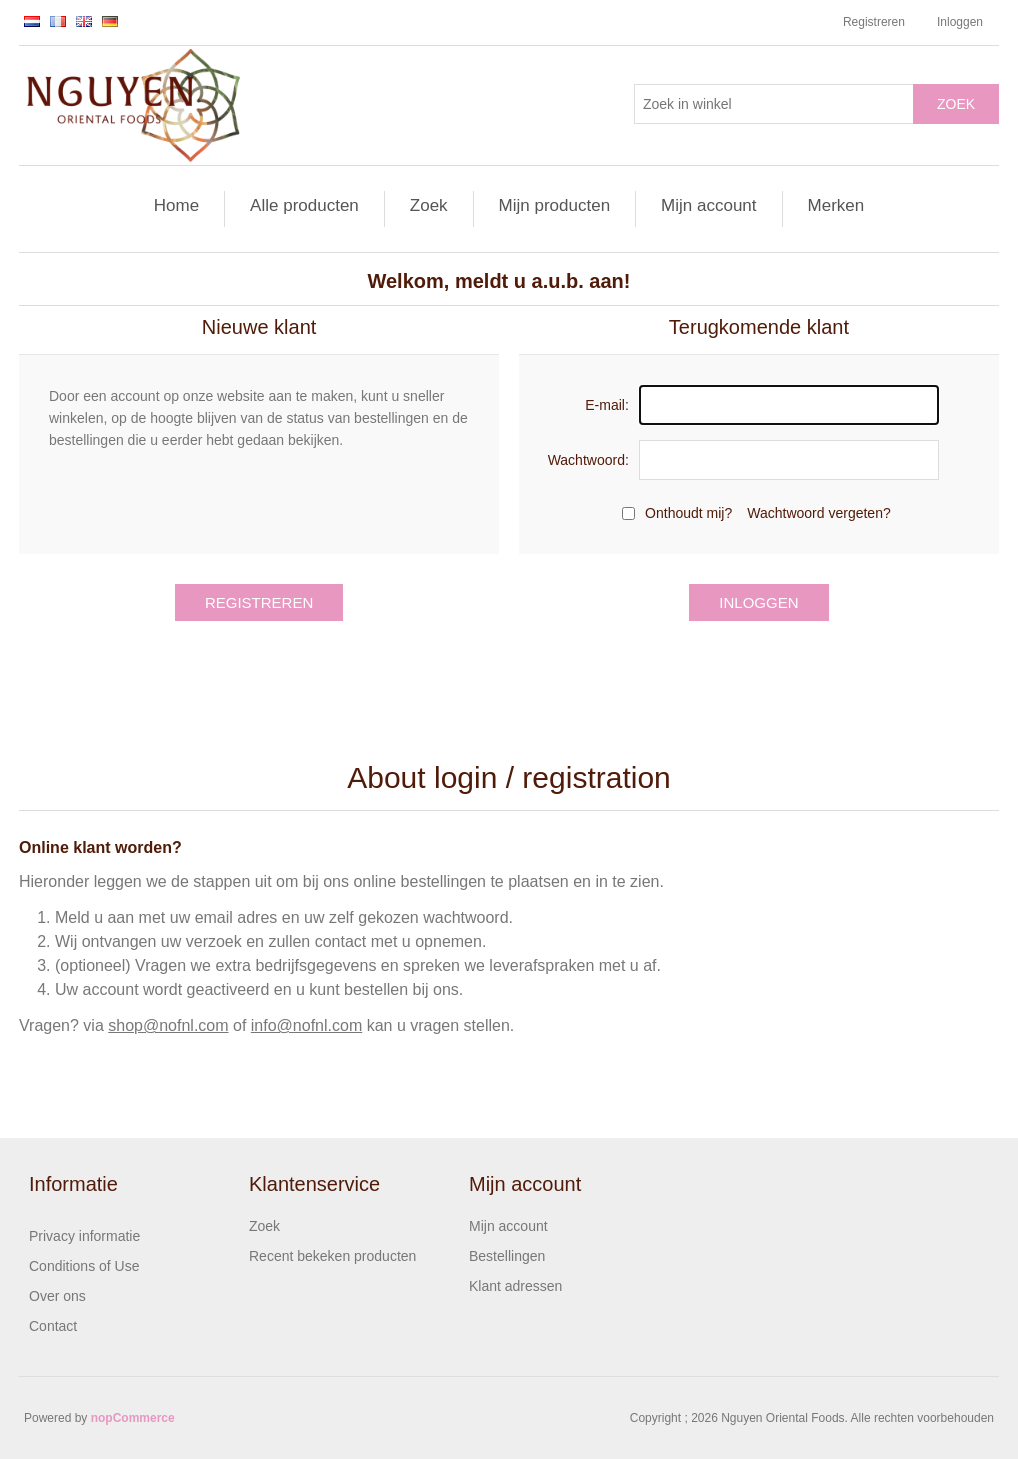 This screenshot has height=1459, width=1018. What do you see at coordinates (836, 205) in the screenshot?
I see `Merken` at bounding box center [836, 205].